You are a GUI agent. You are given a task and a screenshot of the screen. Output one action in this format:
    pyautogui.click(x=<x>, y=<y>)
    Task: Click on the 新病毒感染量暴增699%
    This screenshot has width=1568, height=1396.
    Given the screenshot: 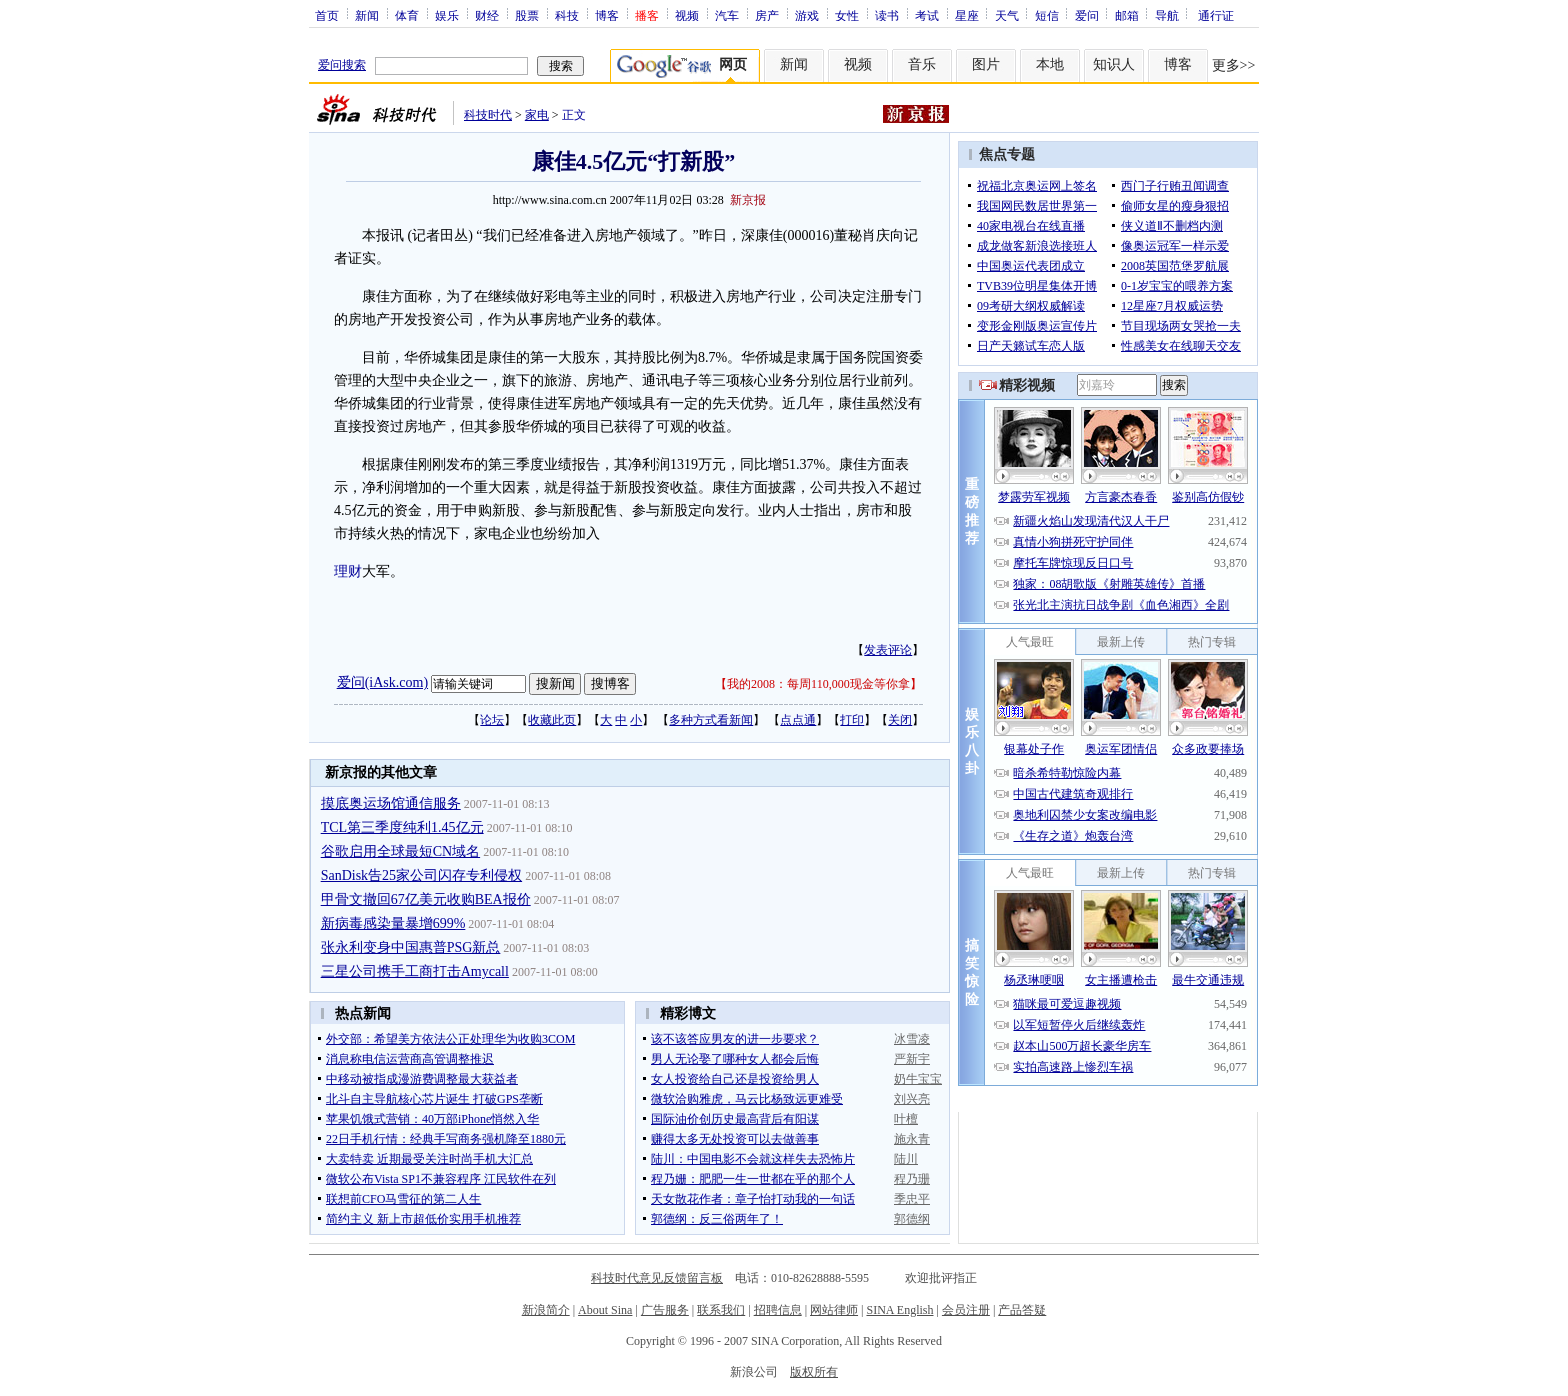 What is the action you would take?
    pyautogui.click(x=393, y=923)
    